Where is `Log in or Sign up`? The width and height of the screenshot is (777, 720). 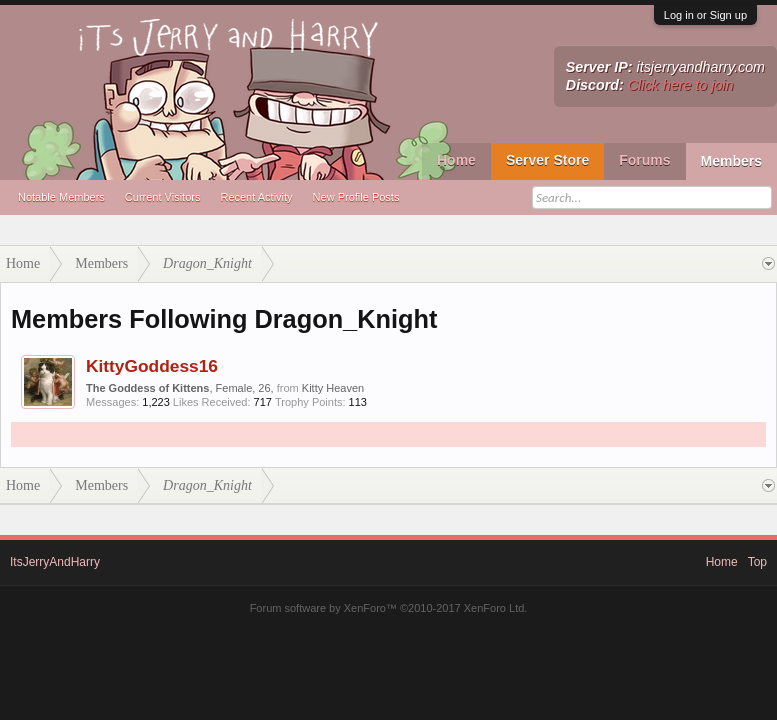
Log in or Sign up is located at coordinates (705, 15).